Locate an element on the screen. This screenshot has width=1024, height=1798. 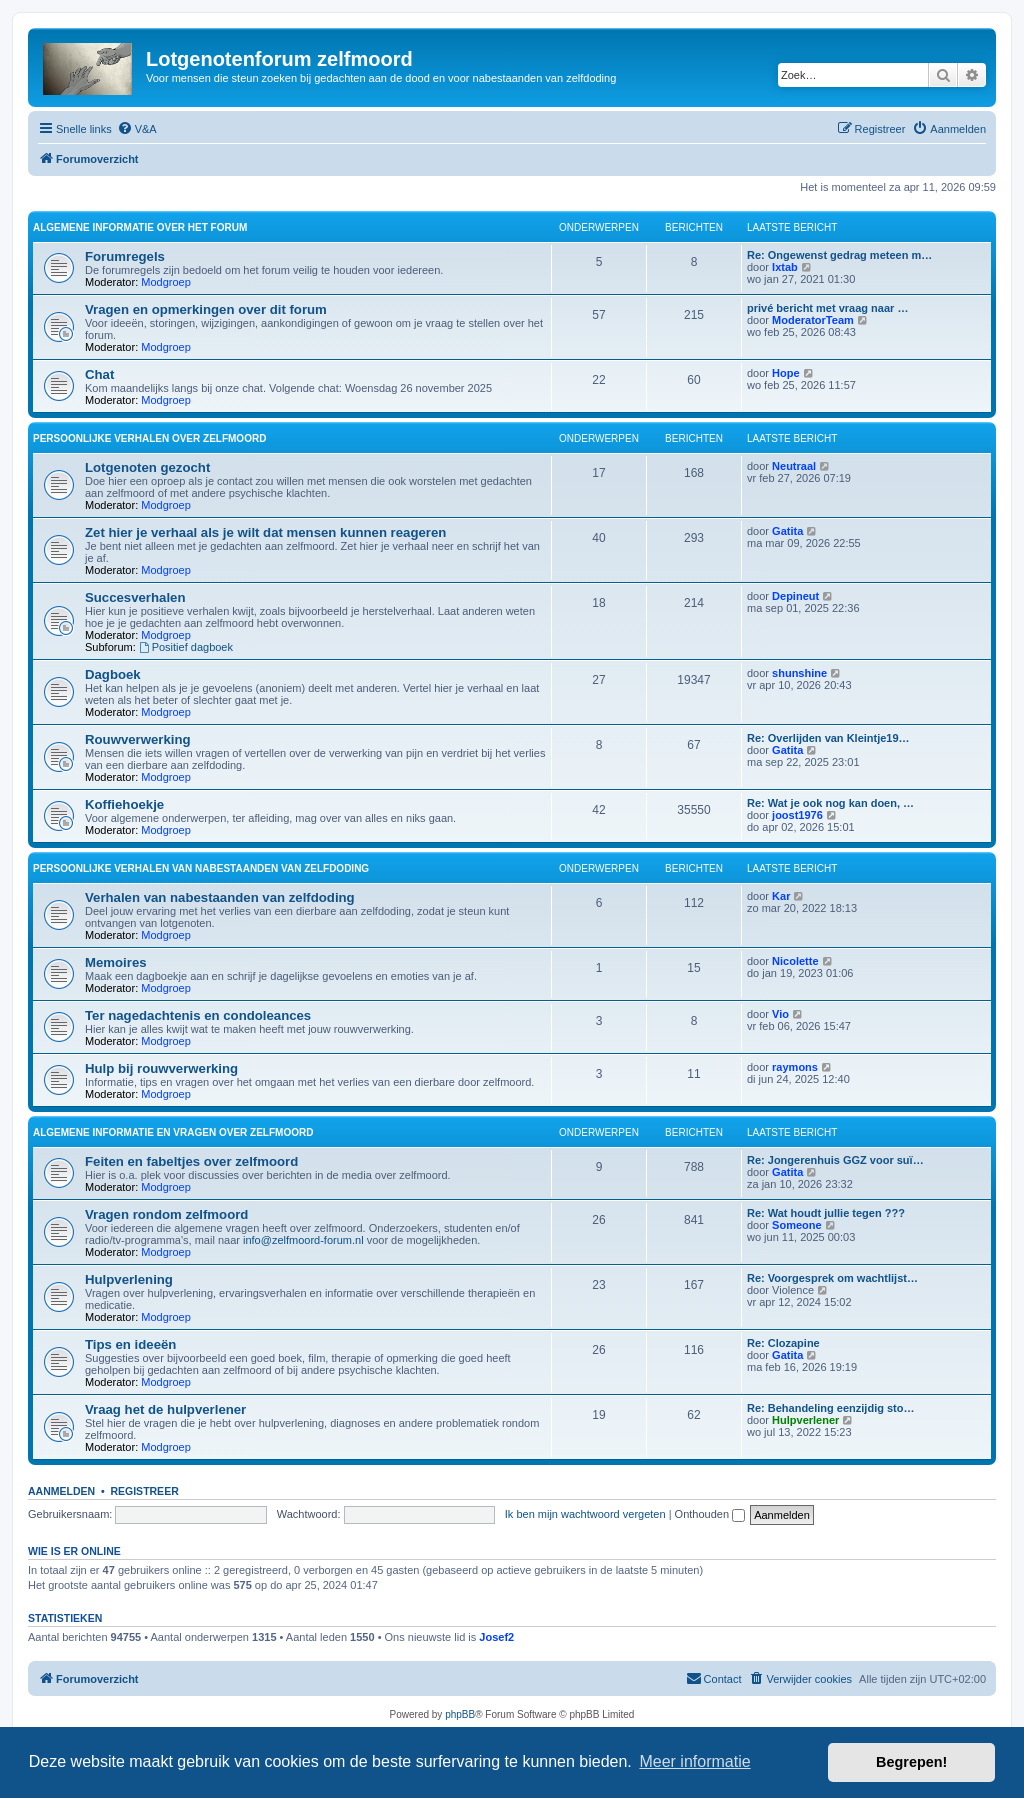
Hulp bij rouwverwerking is located at coordinates (161, 1068).